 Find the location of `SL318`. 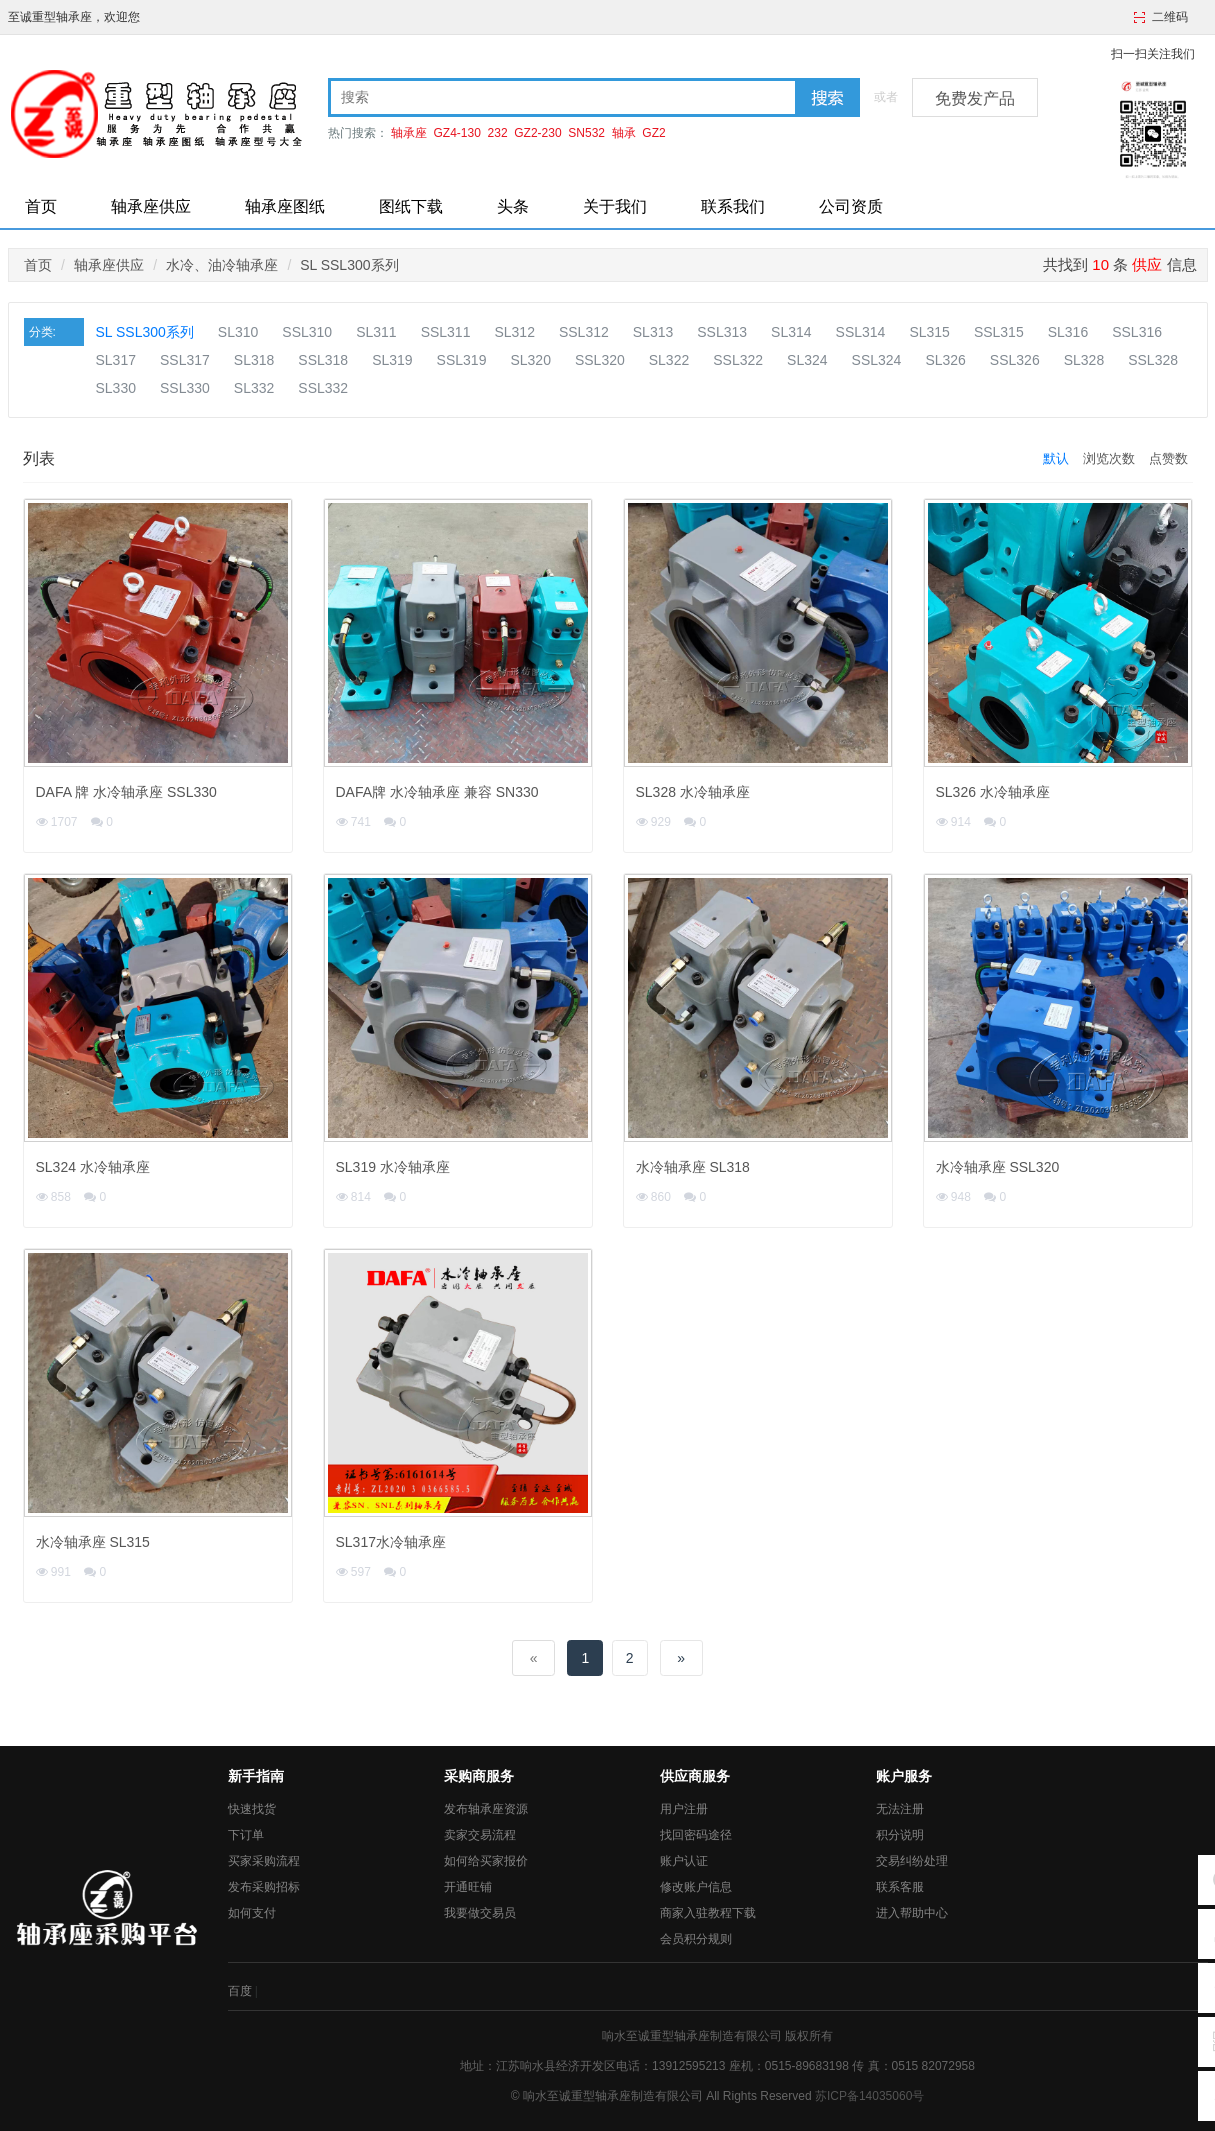

SL318 is located at coordinates (254, 360).